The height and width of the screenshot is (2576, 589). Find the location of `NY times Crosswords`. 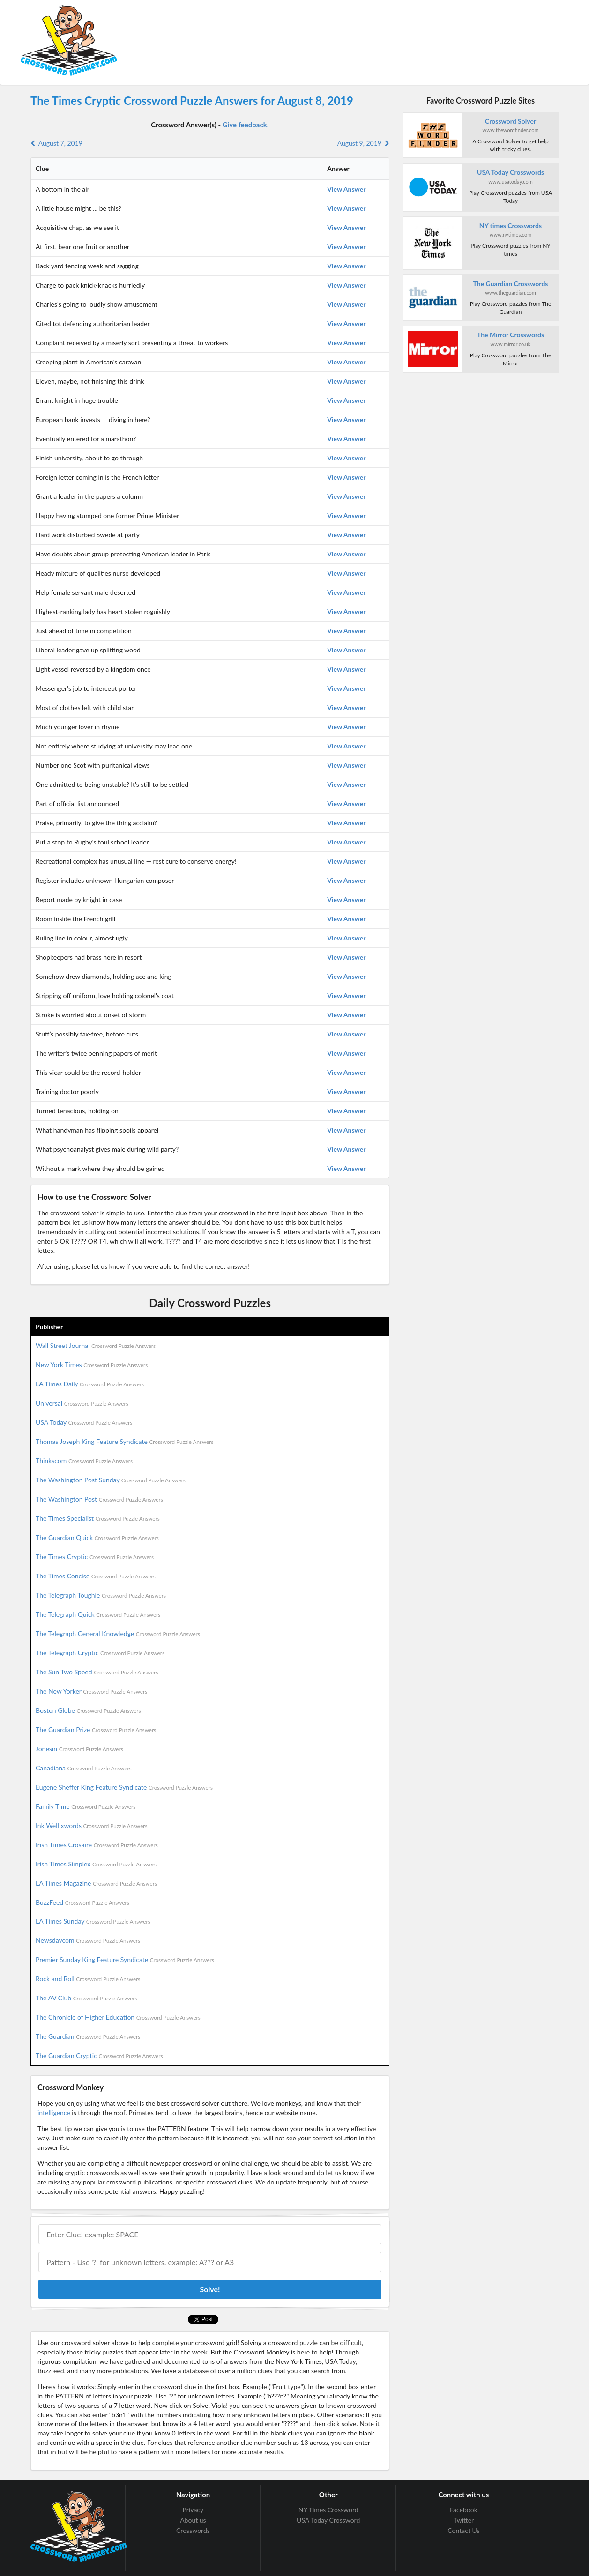

NY times Crosswords is located at coordinates (510, 225).